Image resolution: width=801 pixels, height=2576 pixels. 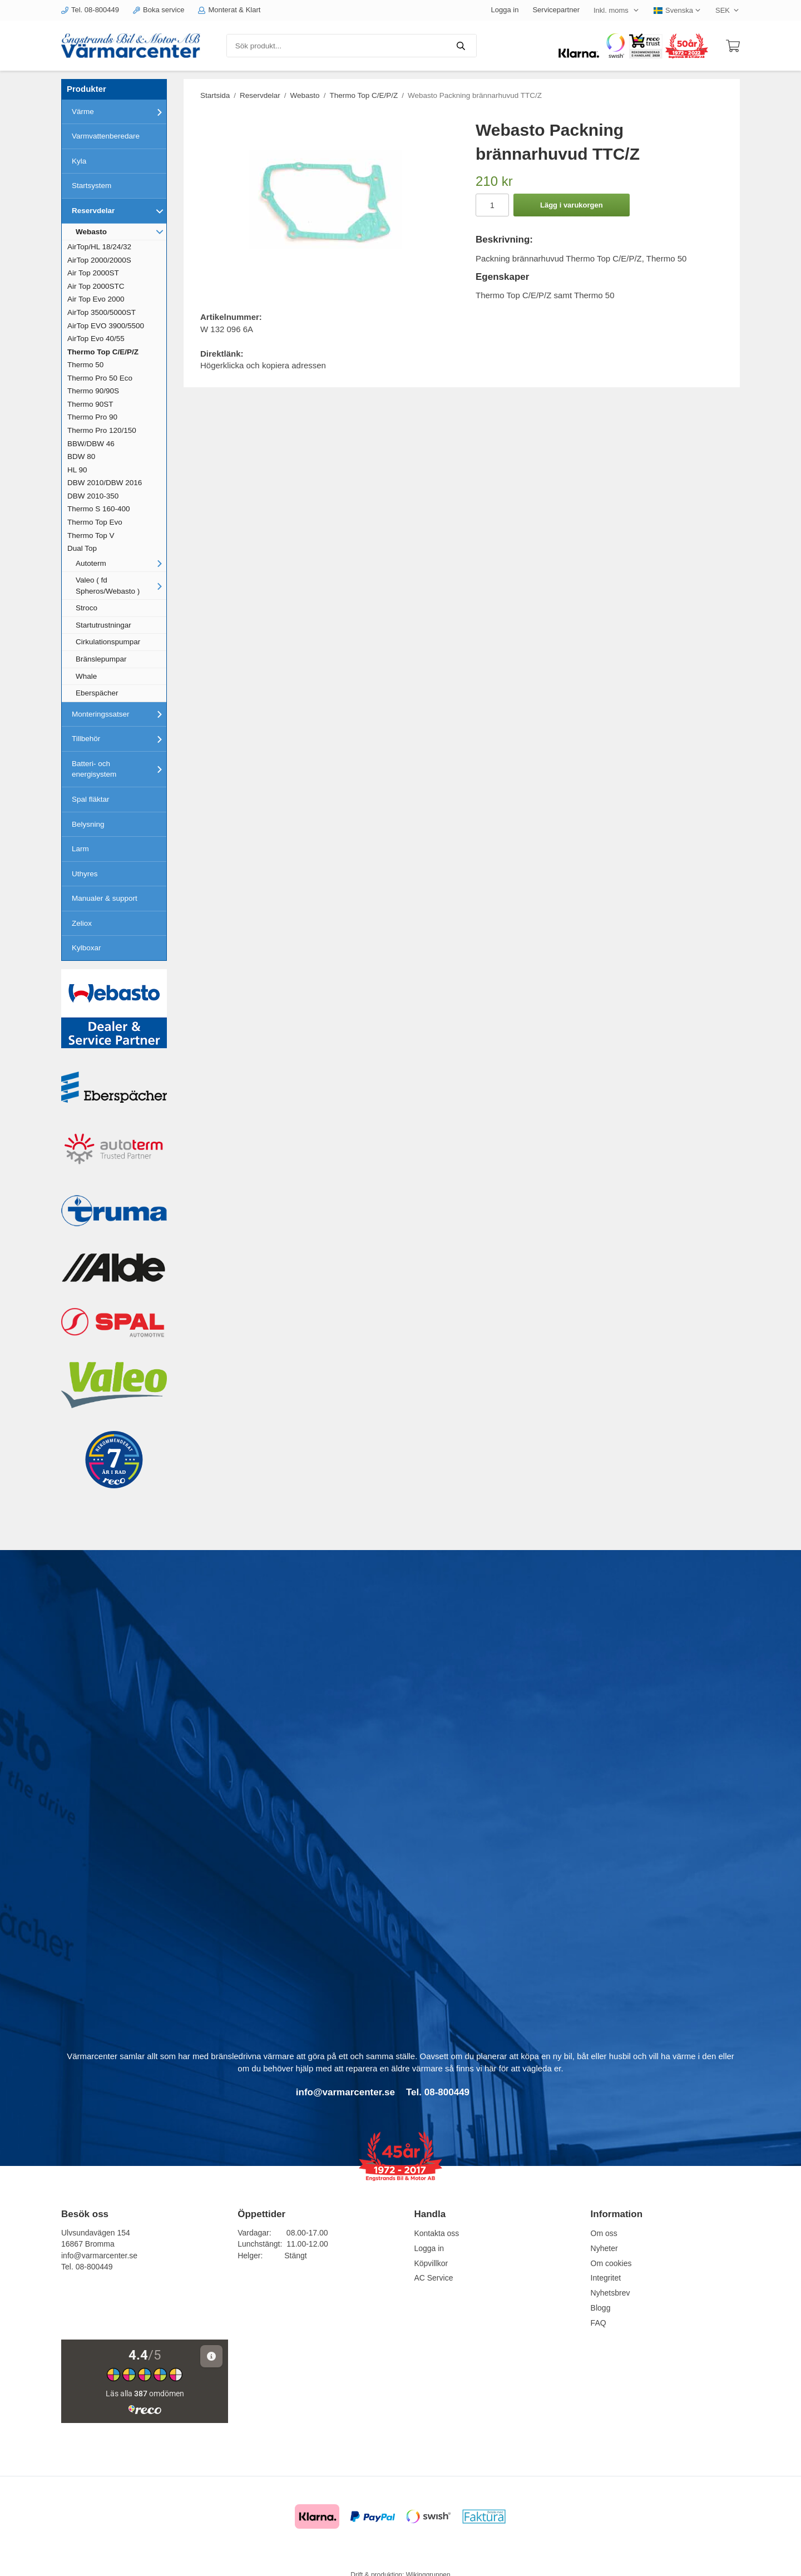 I want to click on HL 90, so click(x=77, y=470).